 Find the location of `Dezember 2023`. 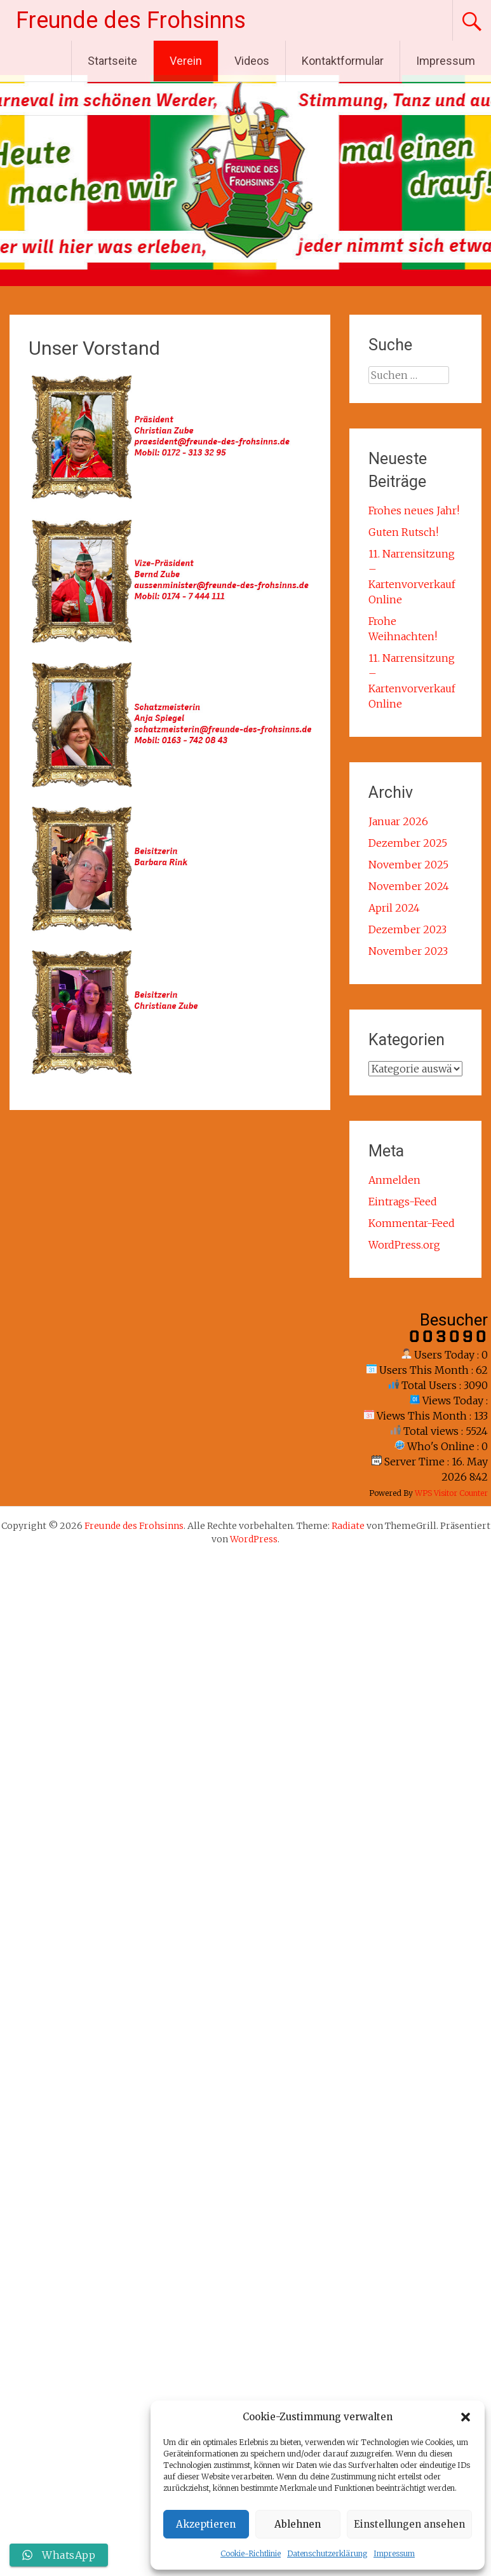

Dezember 2023 is located at coordinates (407, 929).